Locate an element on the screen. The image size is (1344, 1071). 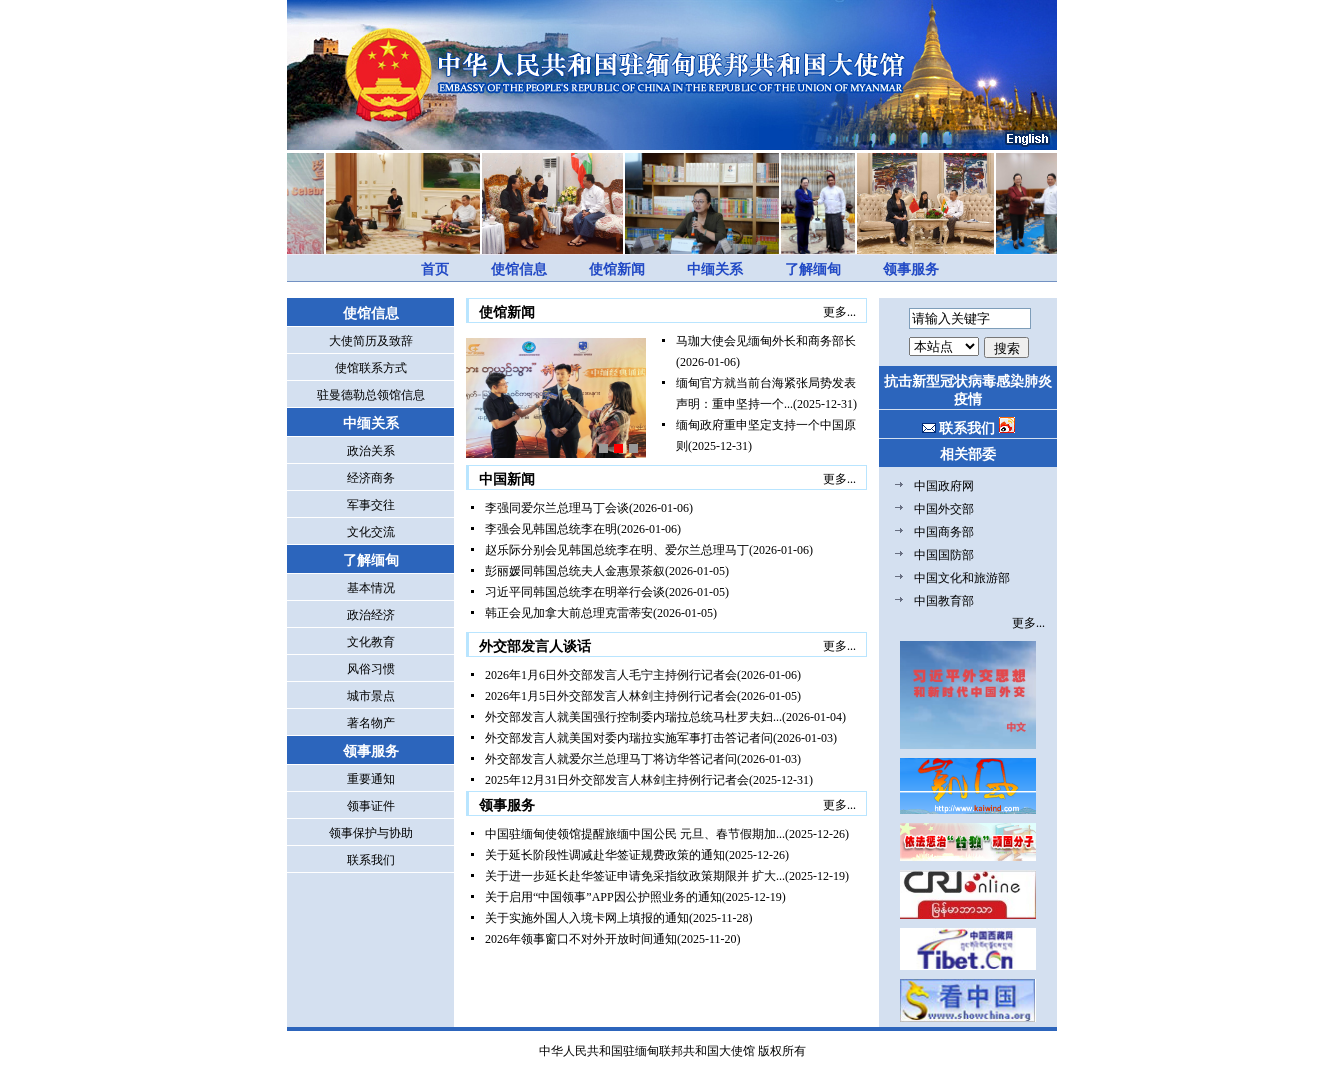
文化交流 is located at coordinates (371, 532).